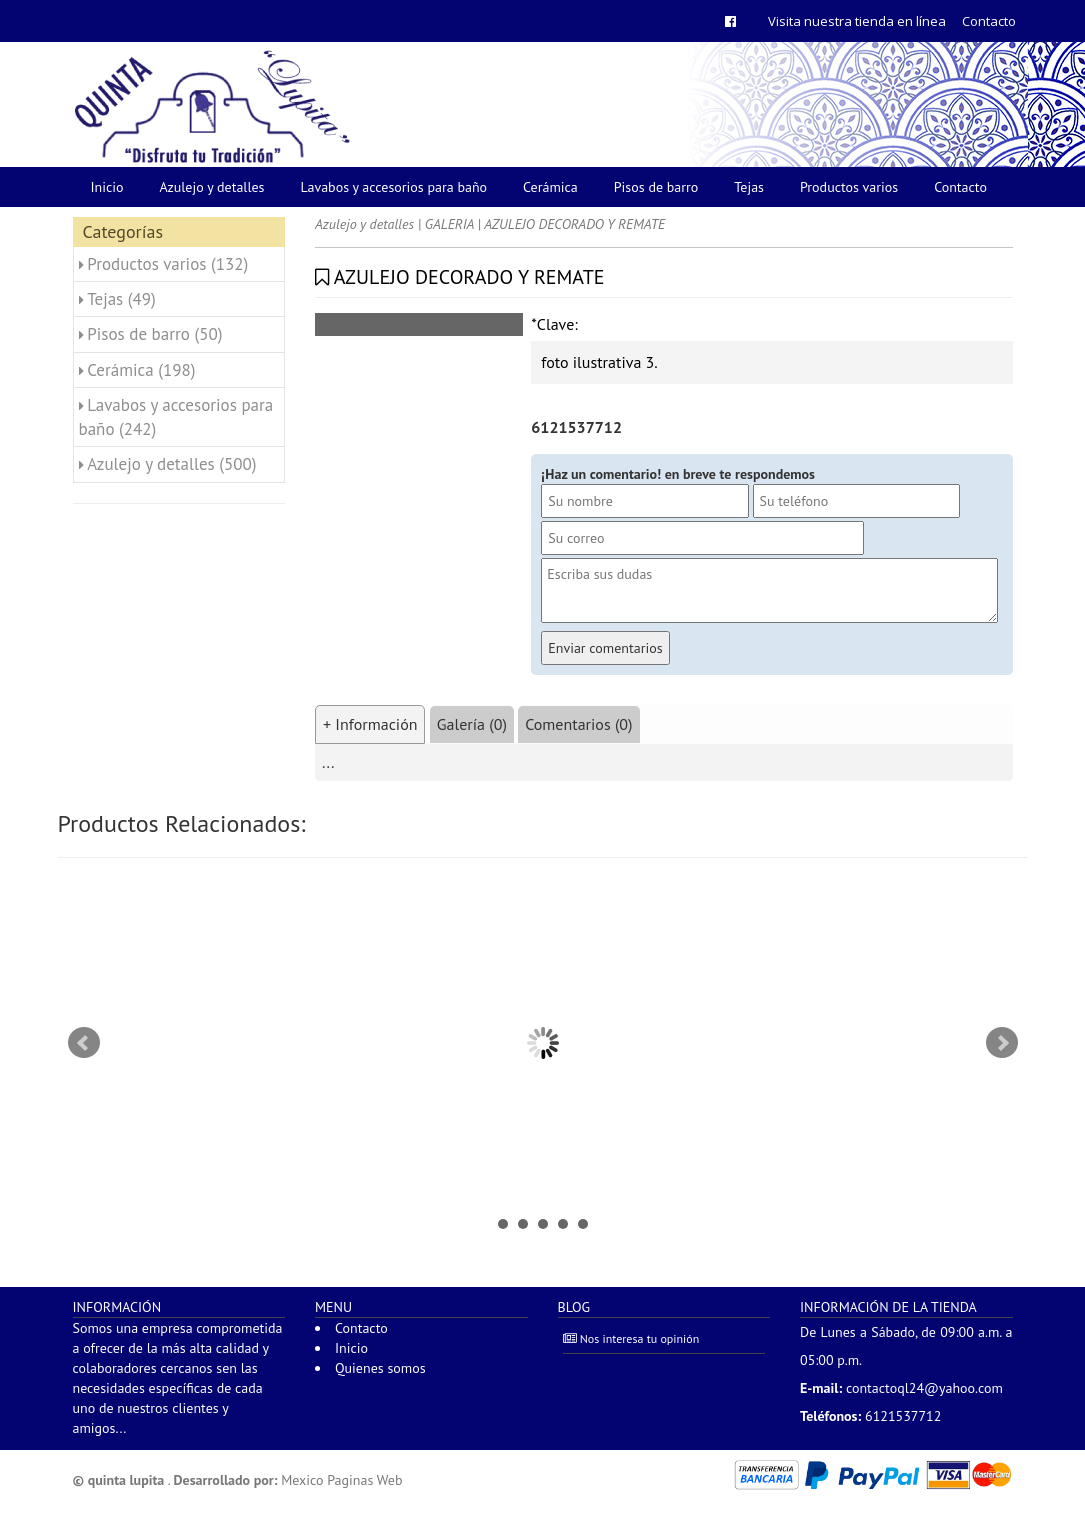 The height and width of the screenshot is (1515, 1085). What do you see at coordinates (989, 21) in the screenshot?
I see `Contacto` at bounding box center [989, 21].